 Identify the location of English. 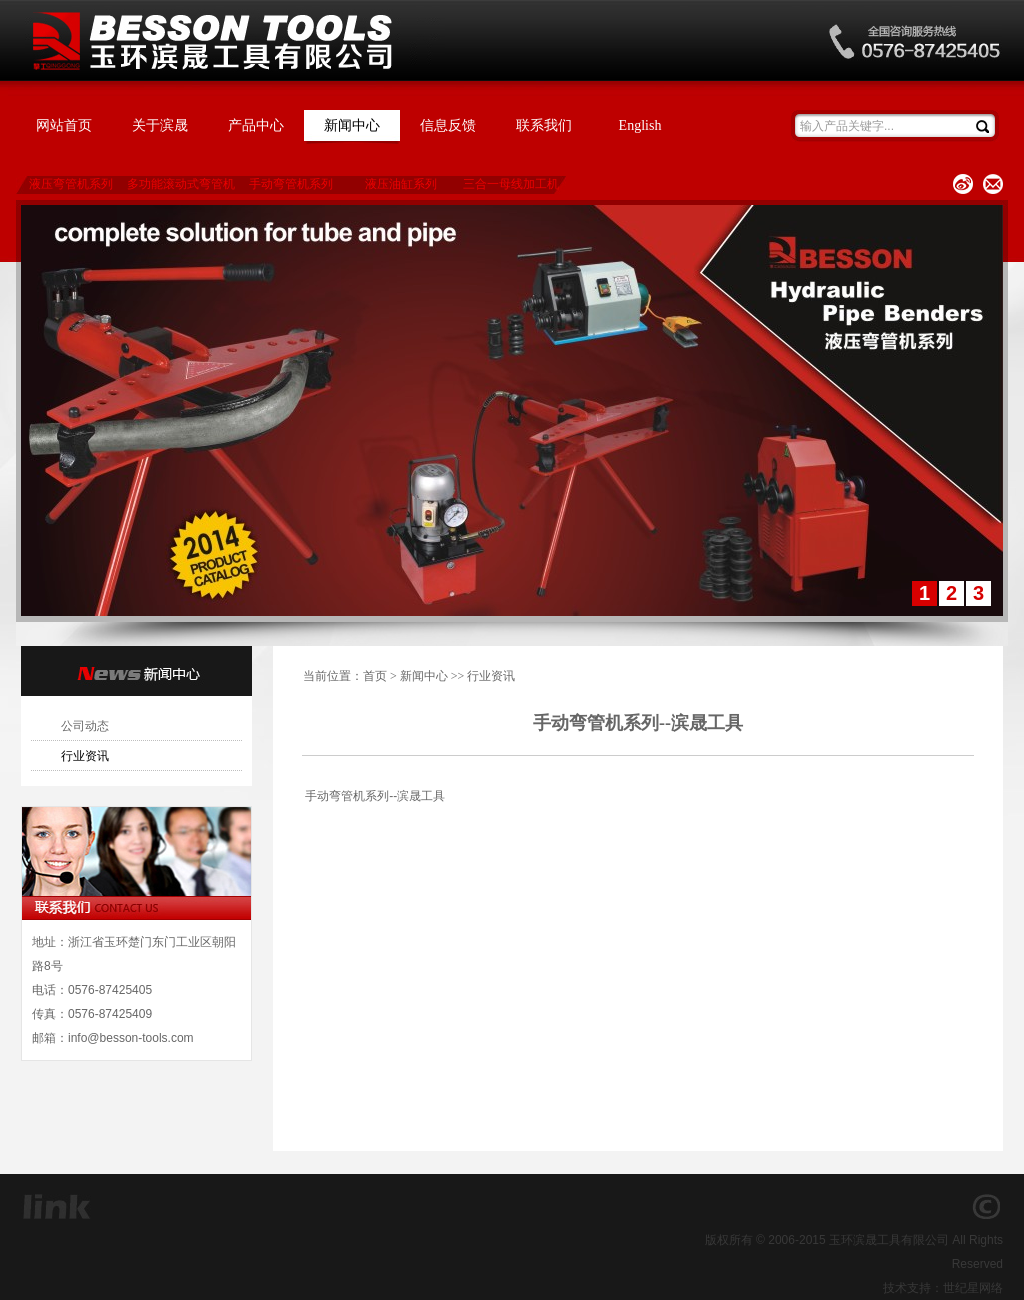
(640, 125).